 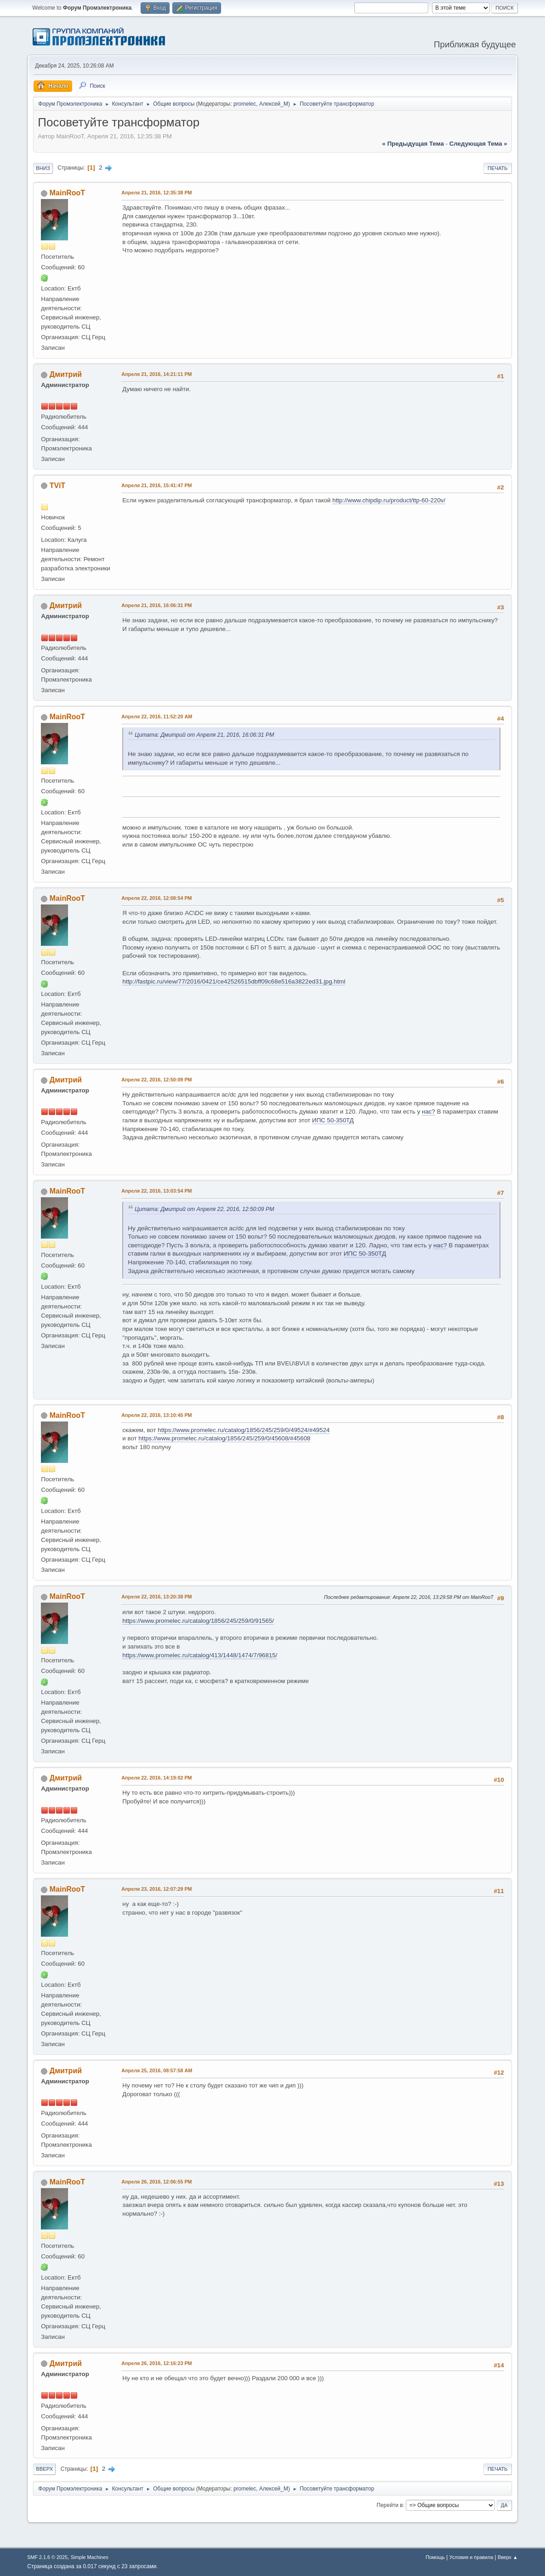 What do you see at coordinates (156, 1415) in the screenshot?
I see `Апреля 22, 2016, 13:10:45 PM` at bounding box center [156, 1415].